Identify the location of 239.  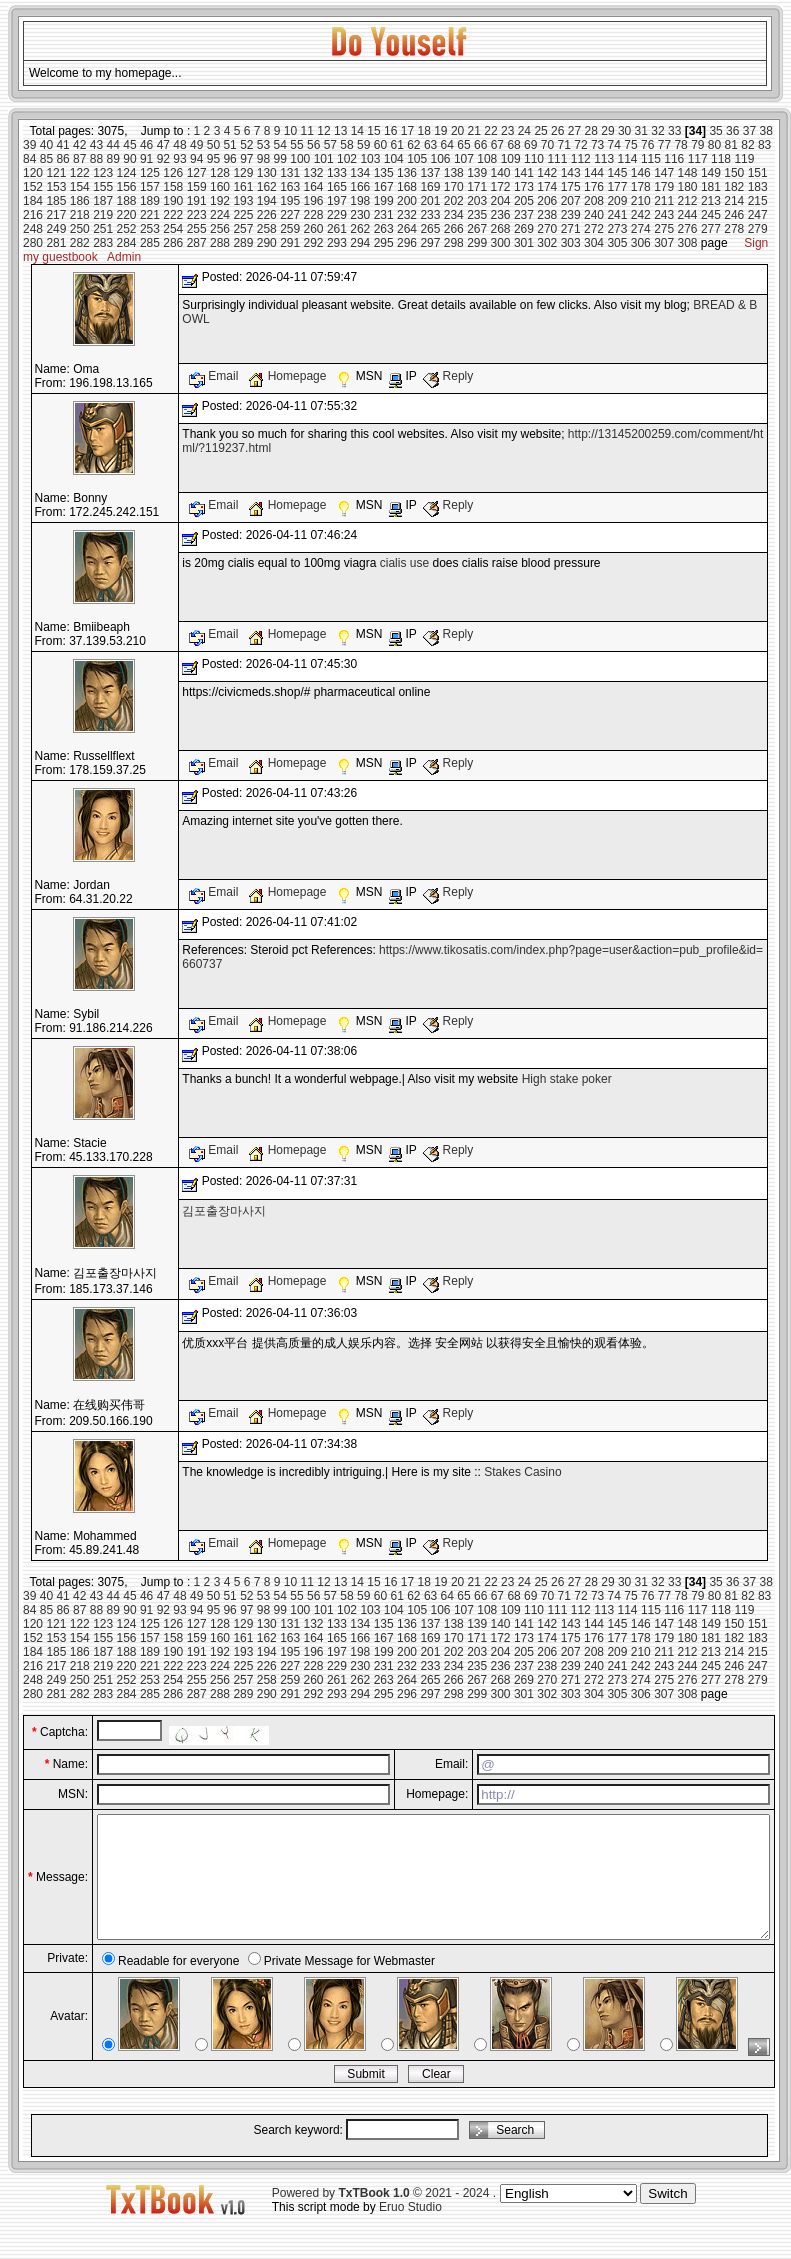
(571, 215).